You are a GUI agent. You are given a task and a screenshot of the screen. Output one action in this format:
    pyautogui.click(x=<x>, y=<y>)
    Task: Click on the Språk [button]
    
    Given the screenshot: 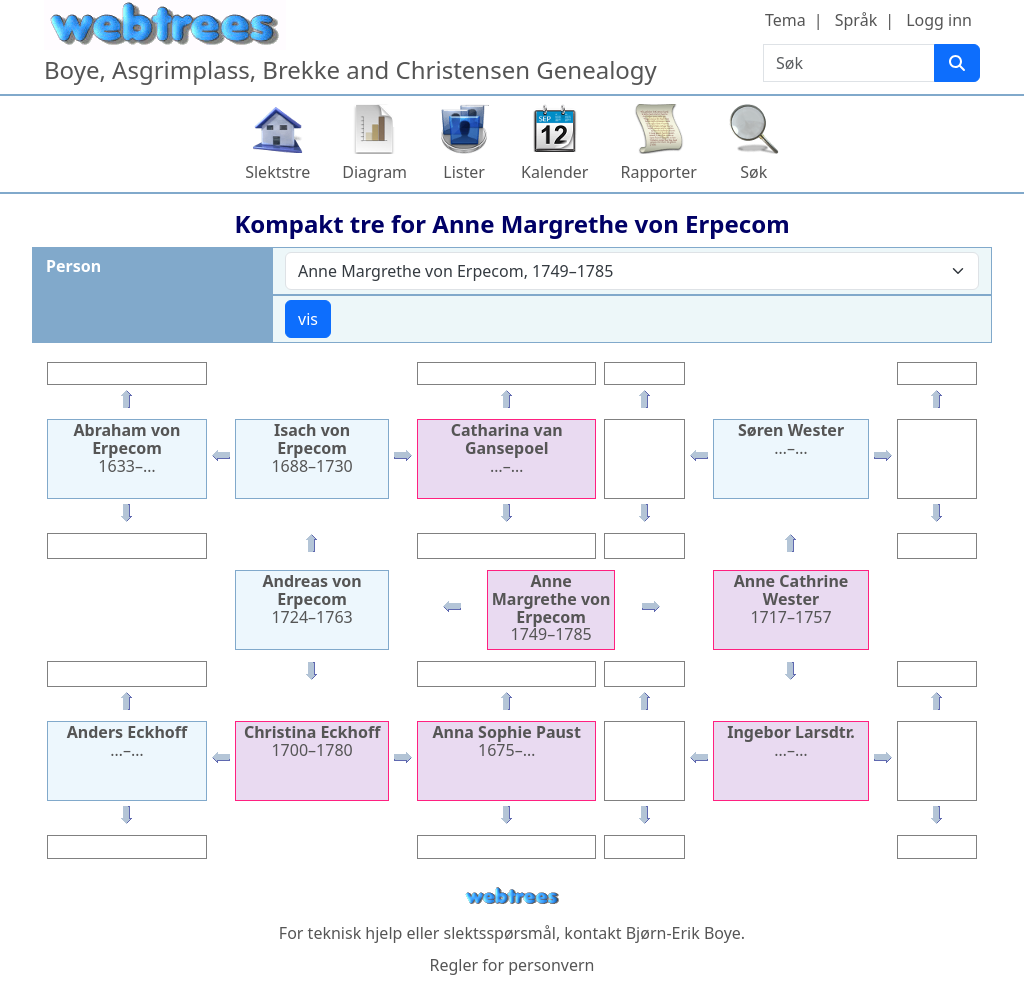 What is the action you would take?
    pyautogui.click(x=856, y=20)
    